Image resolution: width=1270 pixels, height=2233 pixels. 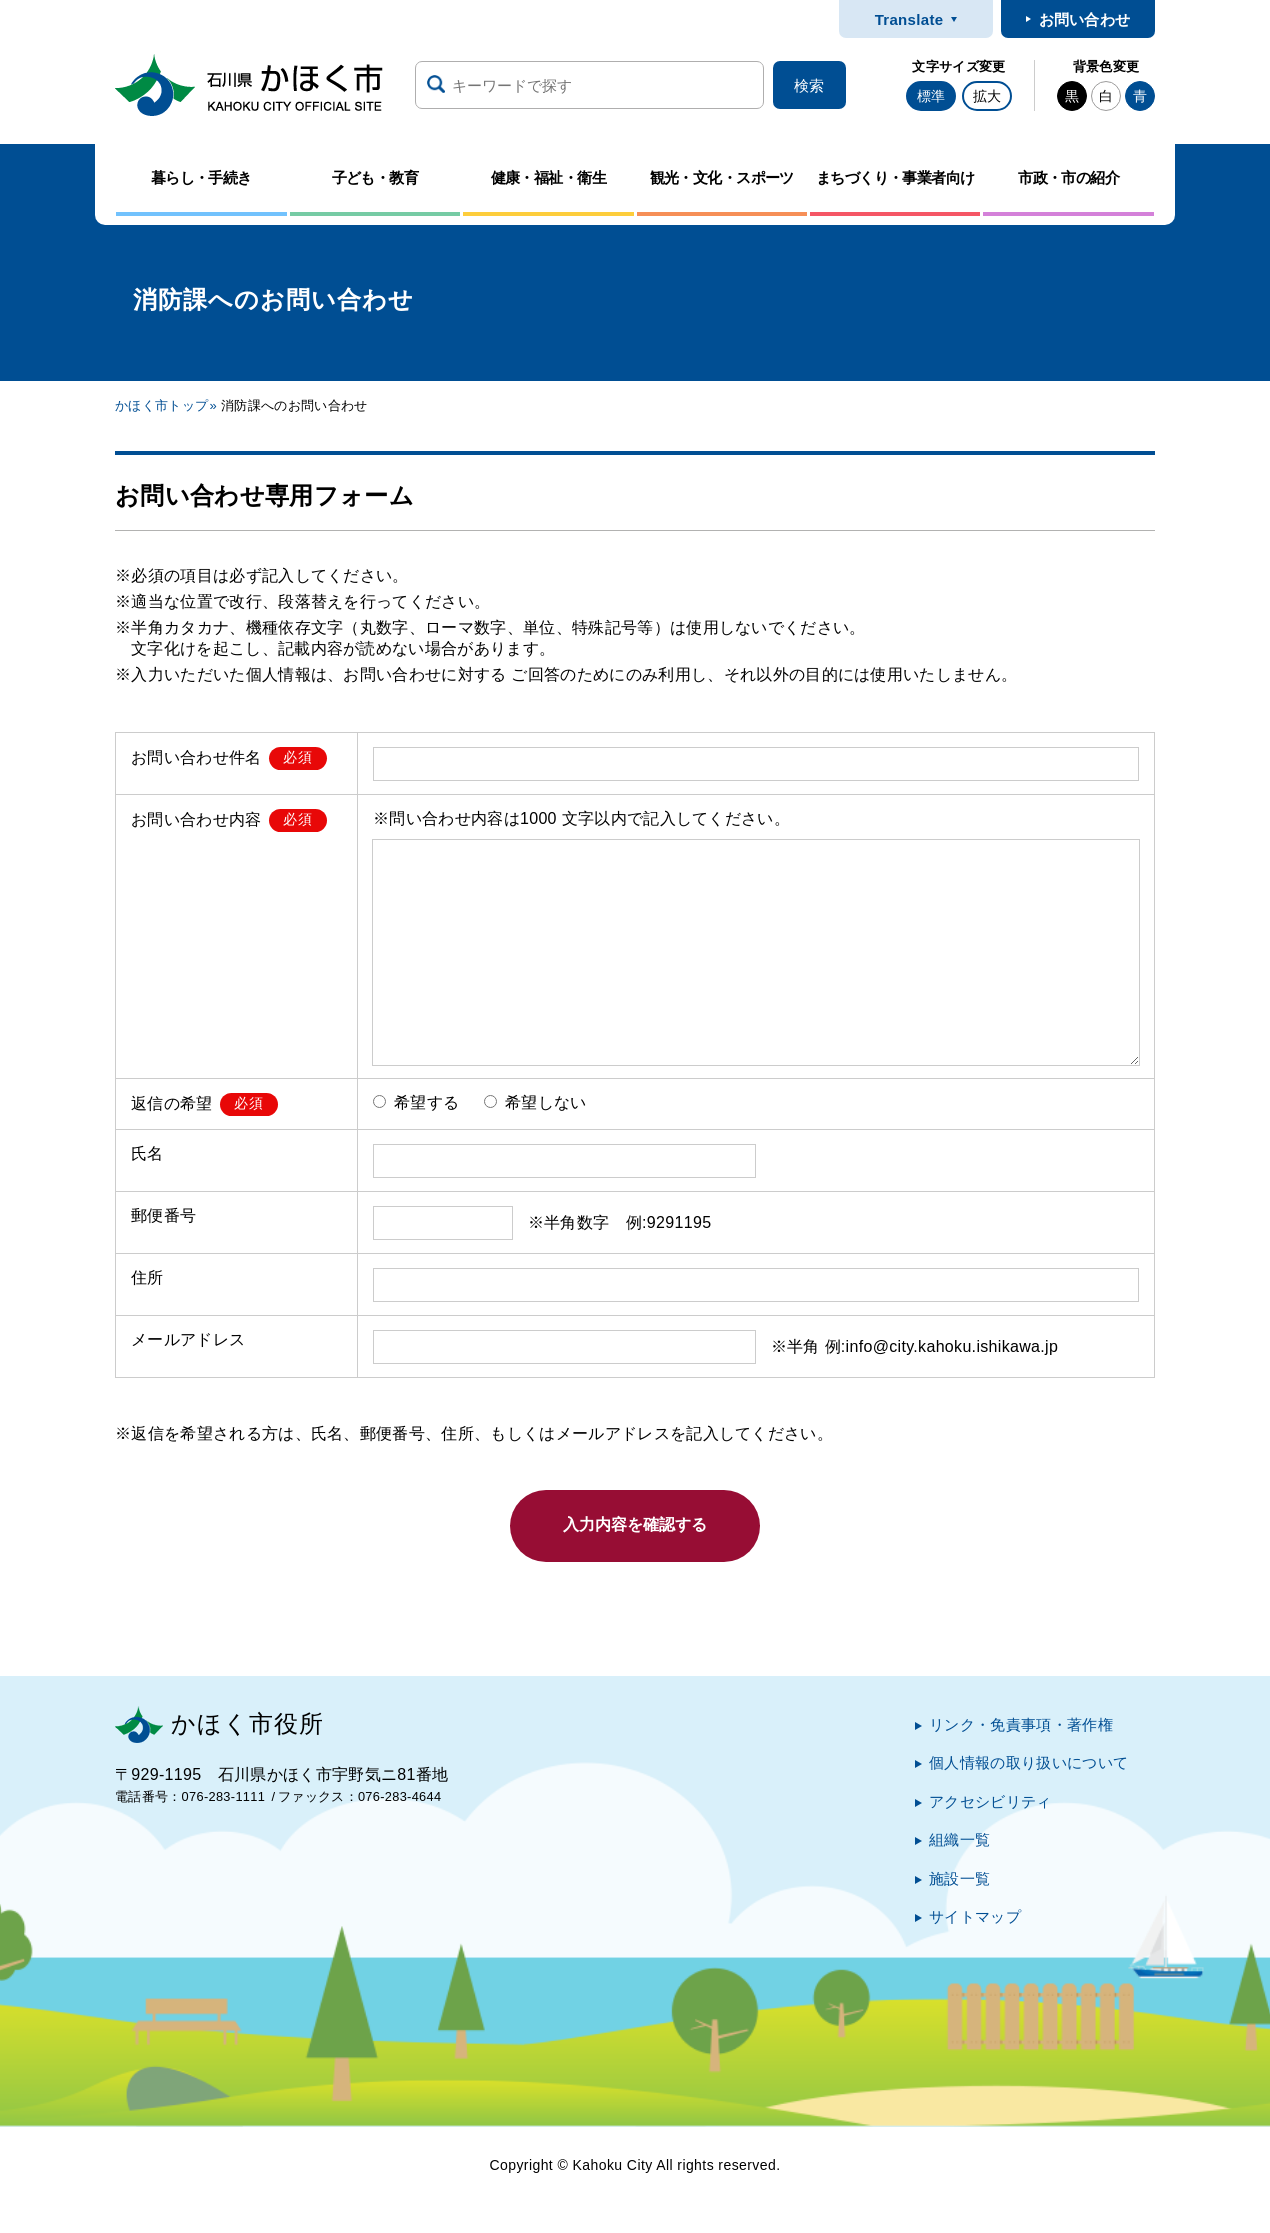 What do you see at coordinates (147, 1277) in the screenshot?
I see `住所` at bounding box center [147, 1277].